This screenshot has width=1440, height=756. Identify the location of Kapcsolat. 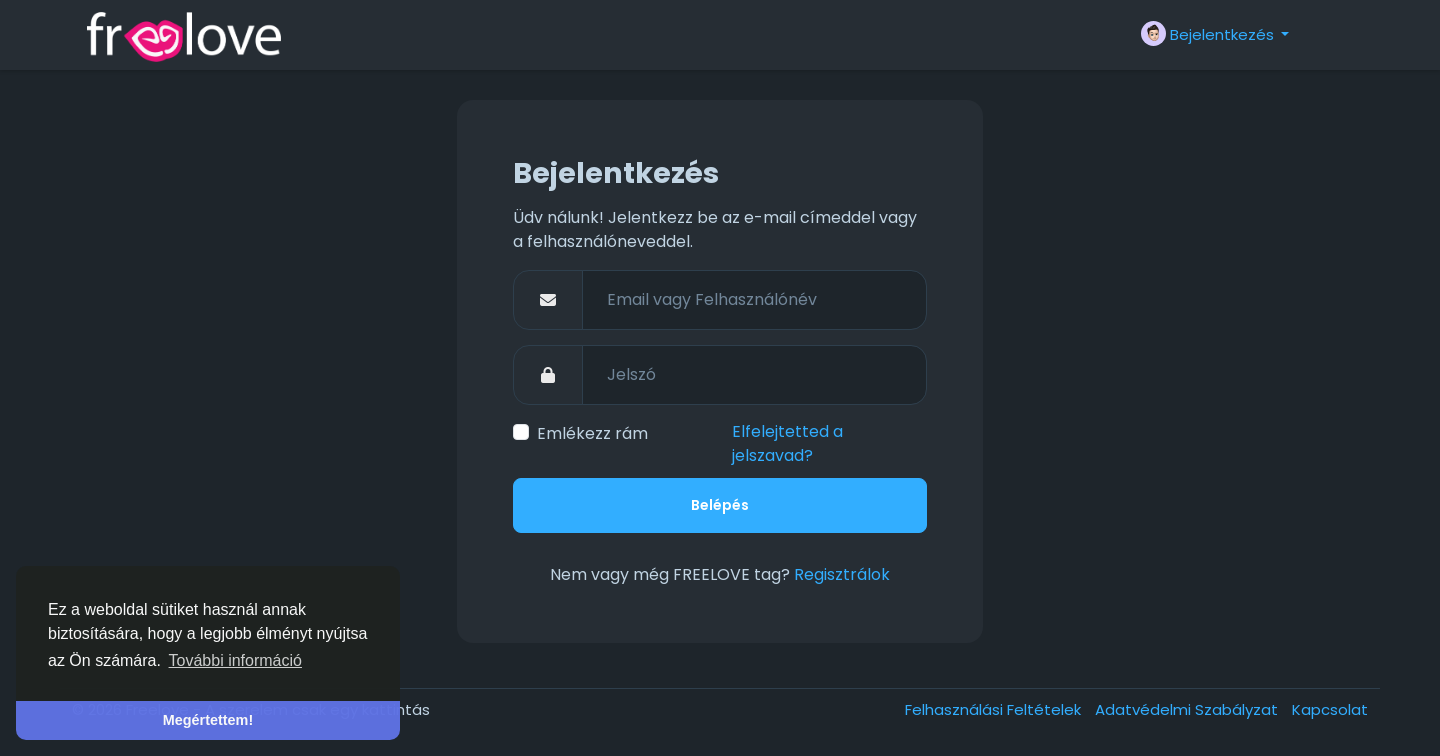
(1330, 709).